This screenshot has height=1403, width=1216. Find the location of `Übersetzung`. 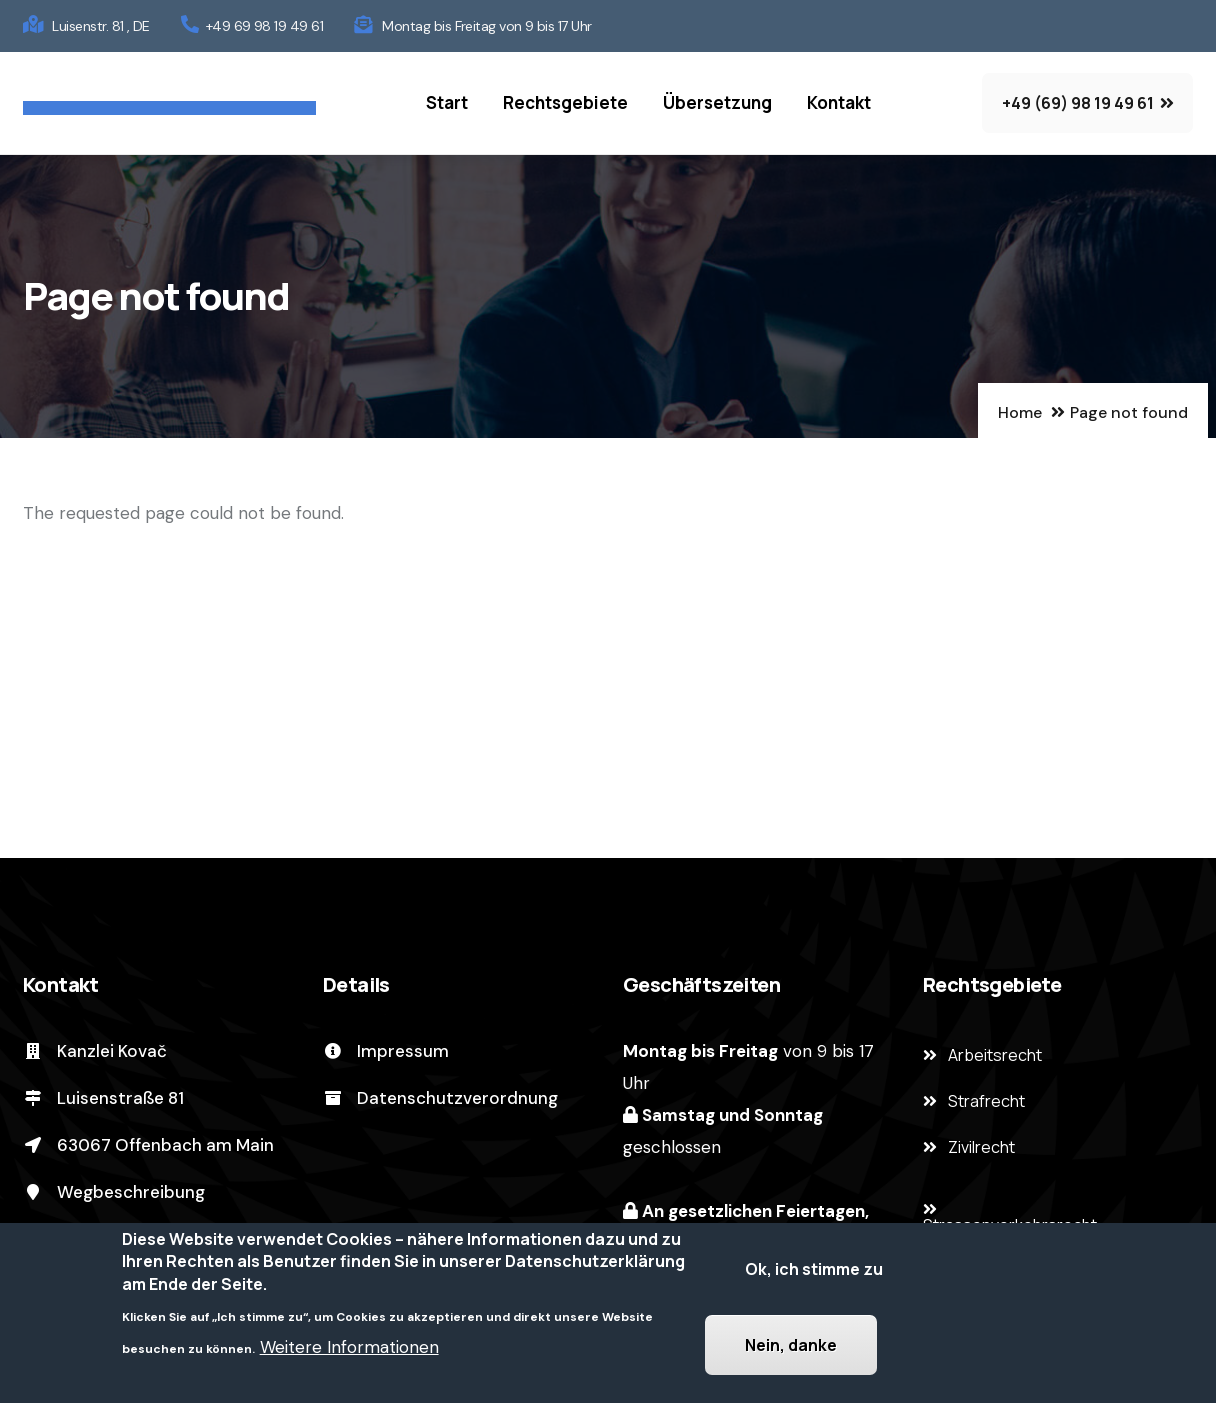

Übersetzung is located at coordinates (717, 102).